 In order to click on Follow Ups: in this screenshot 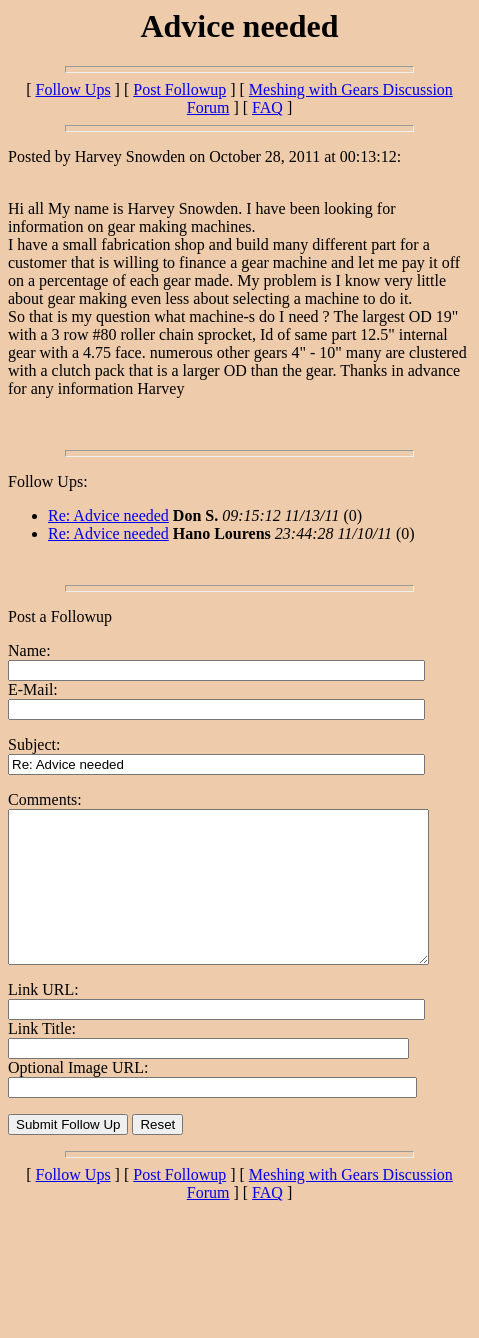, I will do `click(48, 481)`.